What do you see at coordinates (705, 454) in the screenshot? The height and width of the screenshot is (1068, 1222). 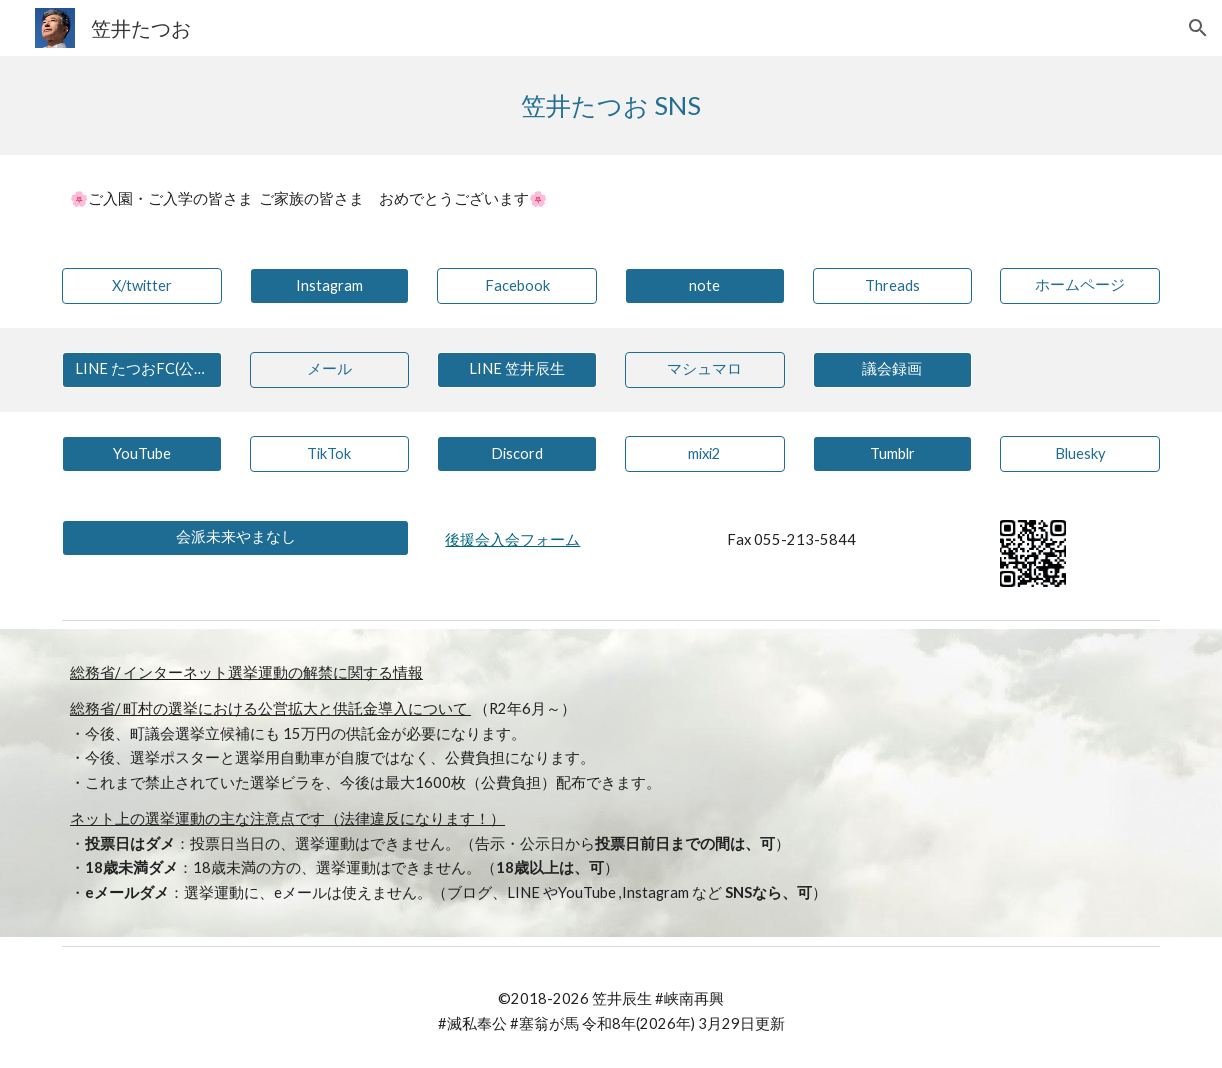 I see `[mixi2]` at bounding box center [705, 454].